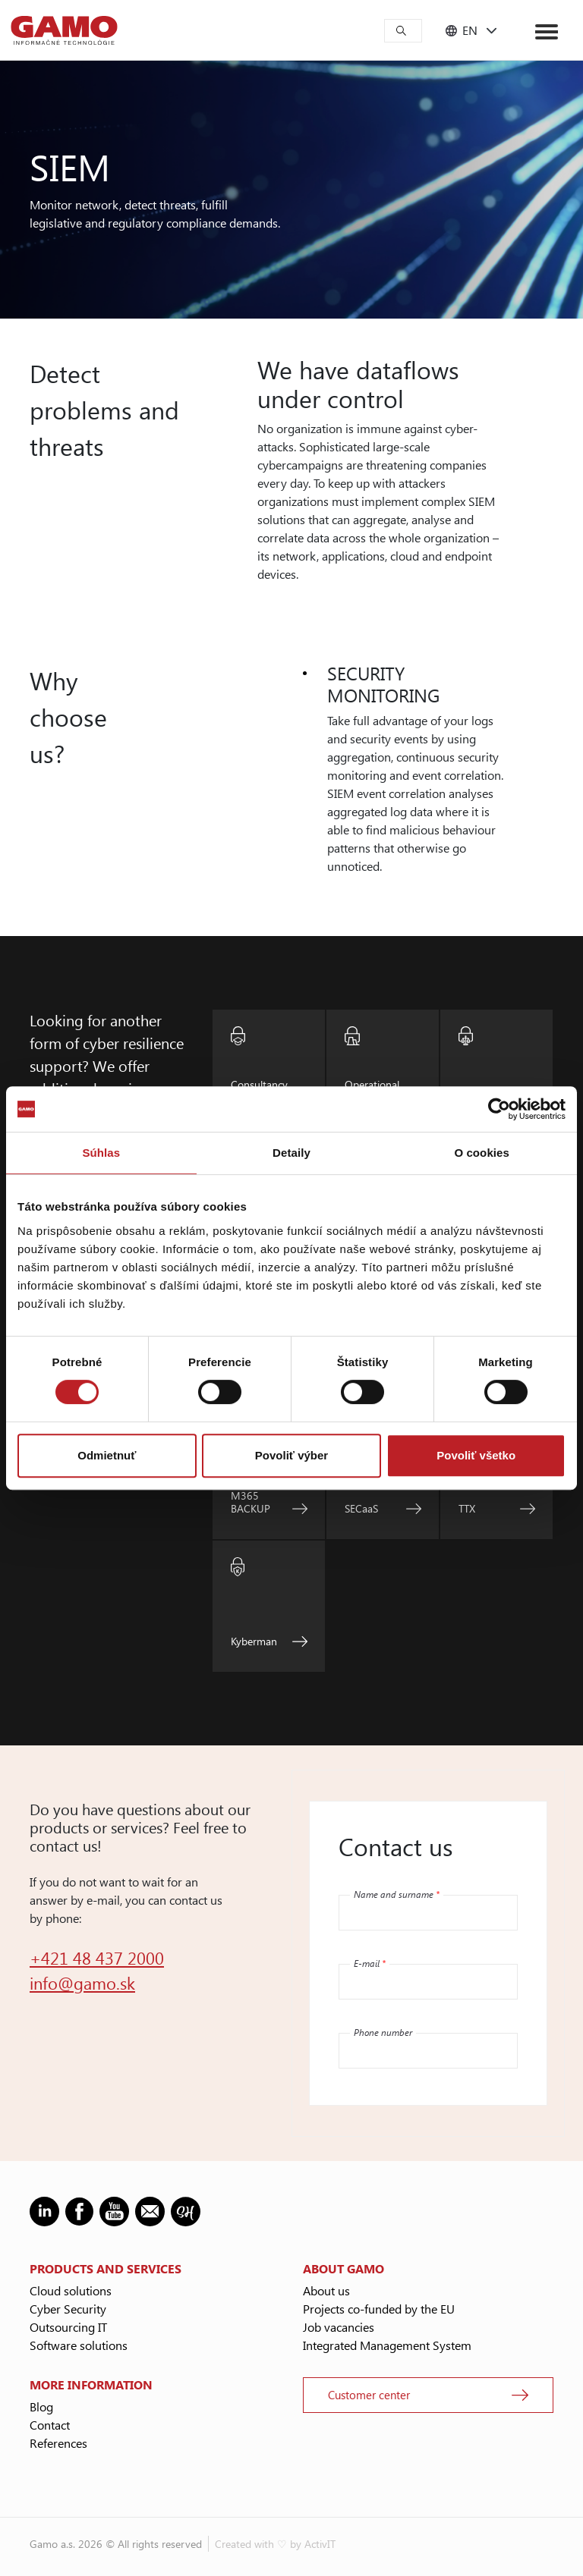 This screenshot has height=2576, width=583. What do you see at coordinates (71, 2290) in the screenshot?
I see `Cloud solutions` at bounding box center [71, 2290].